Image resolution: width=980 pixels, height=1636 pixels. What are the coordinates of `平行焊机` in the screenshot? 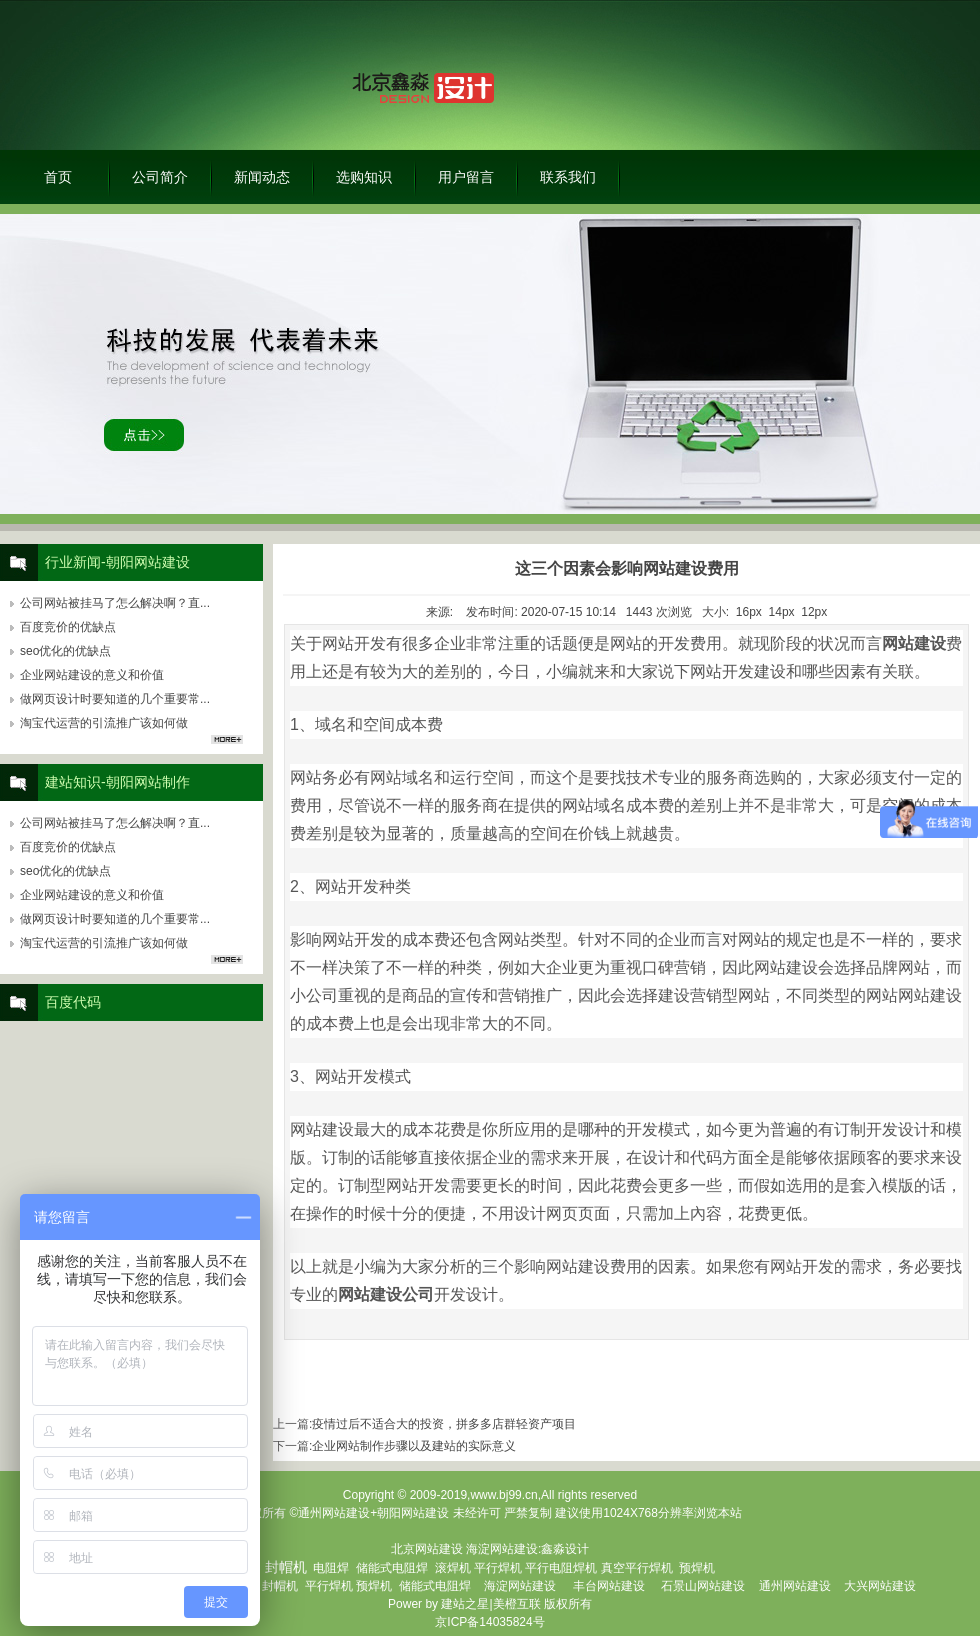 It's located at (498, 1568).